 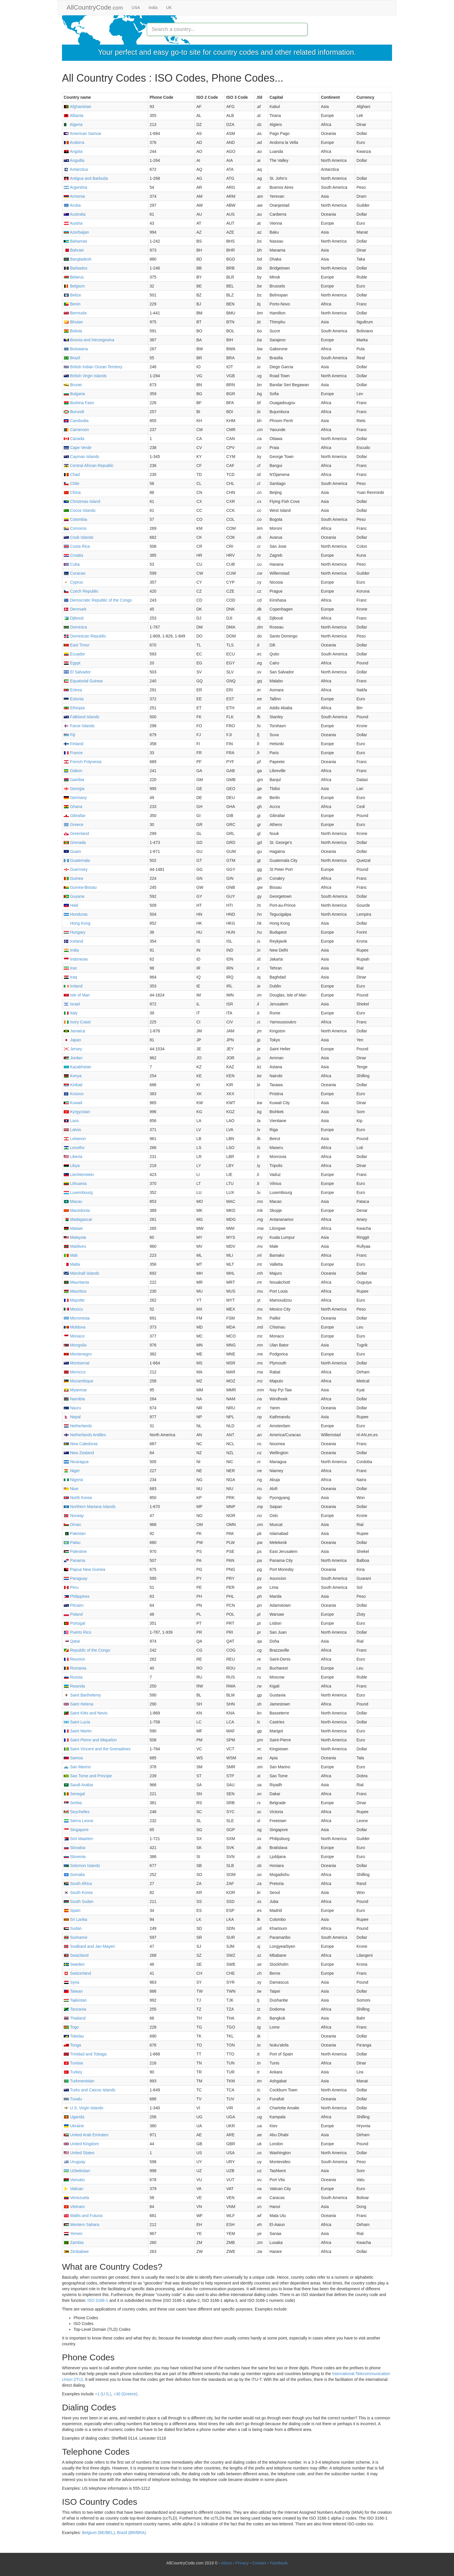 What do you see at coordinates (76, 1461) in the screenshot?
I see `Nicaragua` at bounding box center [76, 1461].